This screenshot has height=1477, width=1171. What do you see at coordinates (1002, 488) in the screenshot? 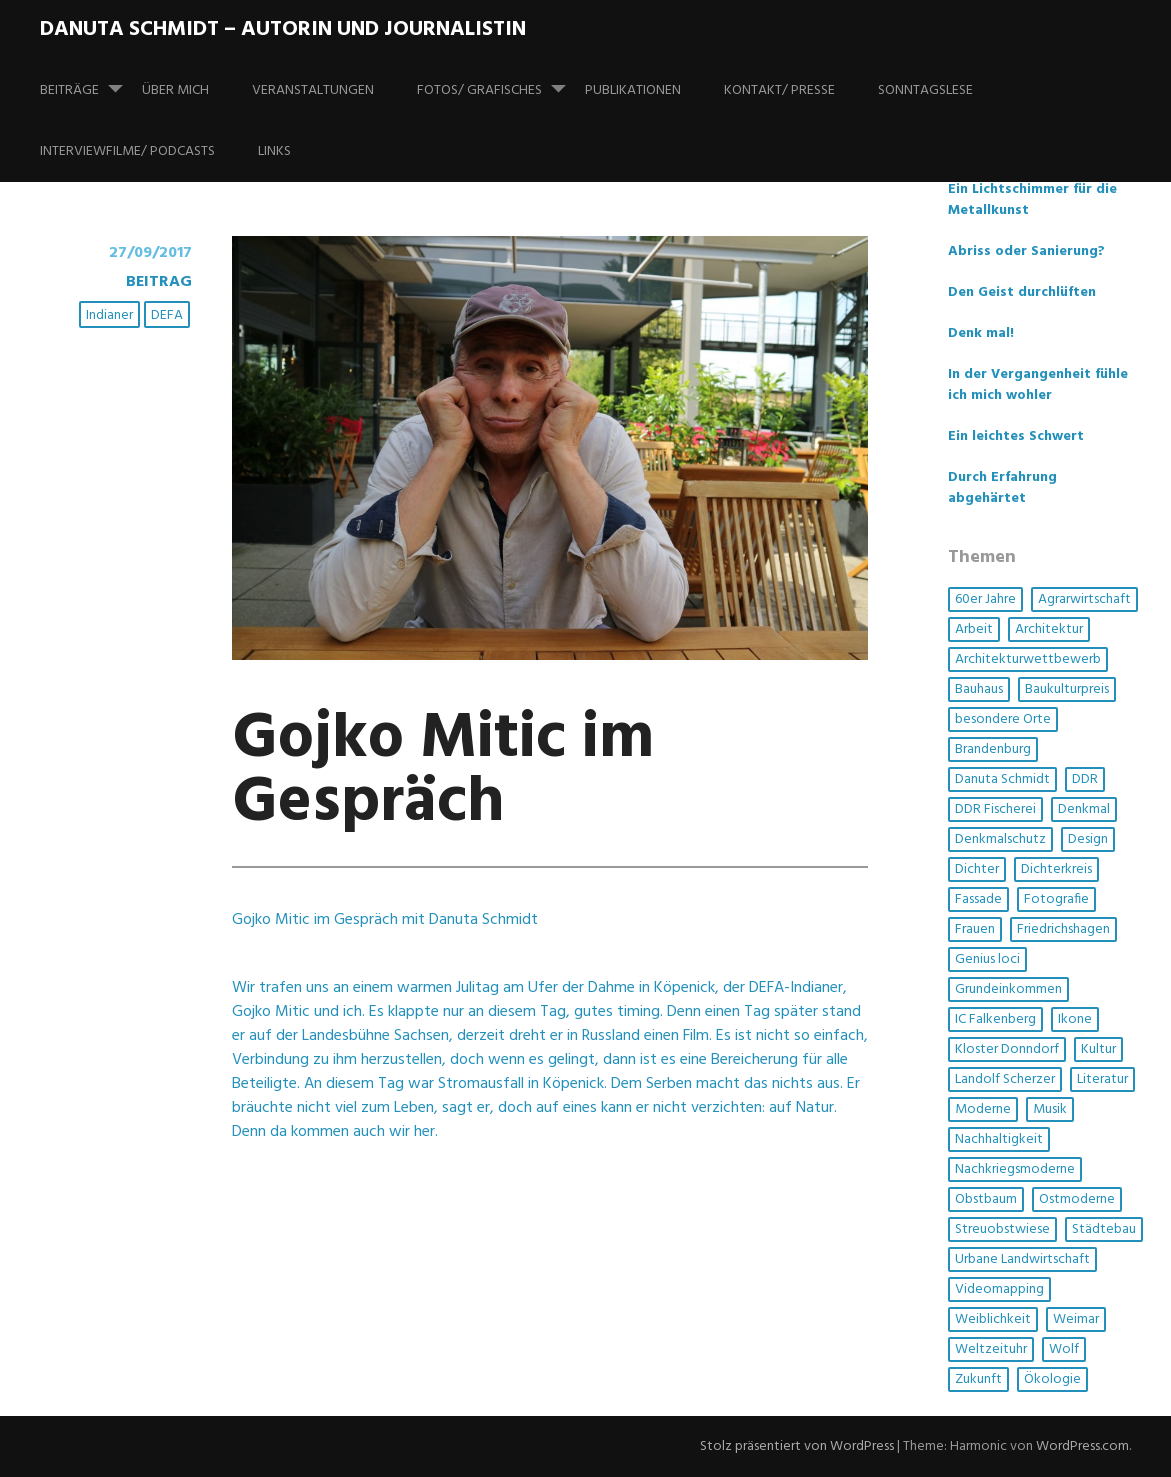
I see `Durch Erfahrung abgehärtet` at bounding box center [1002, 488].